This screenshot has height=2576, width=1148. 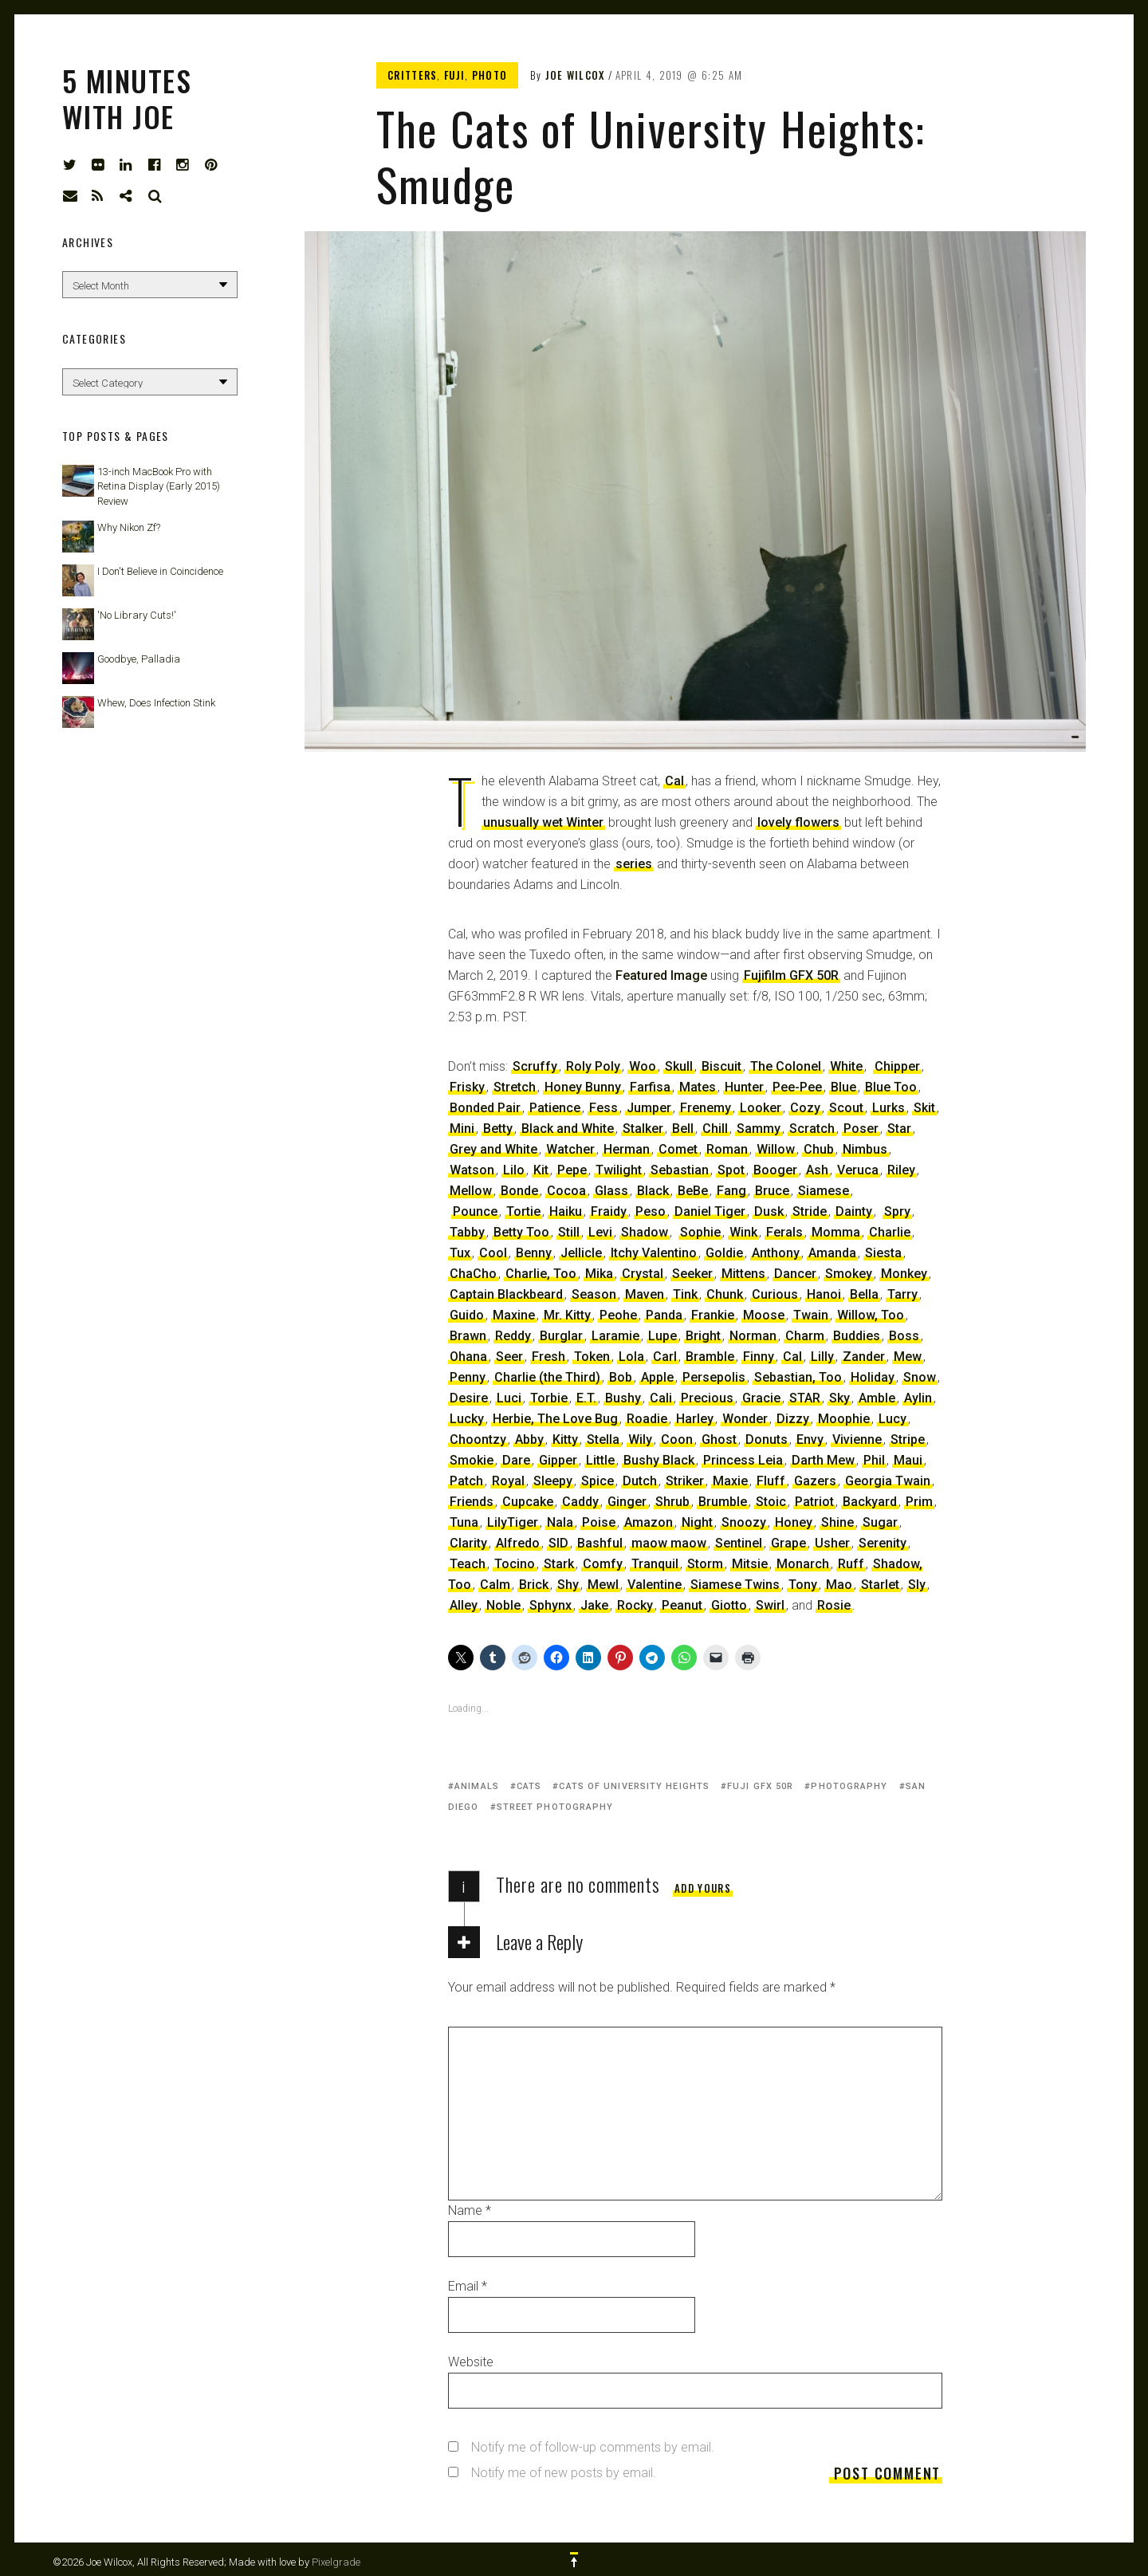 I want to click on Bruce, so click(x=772, y=1190).